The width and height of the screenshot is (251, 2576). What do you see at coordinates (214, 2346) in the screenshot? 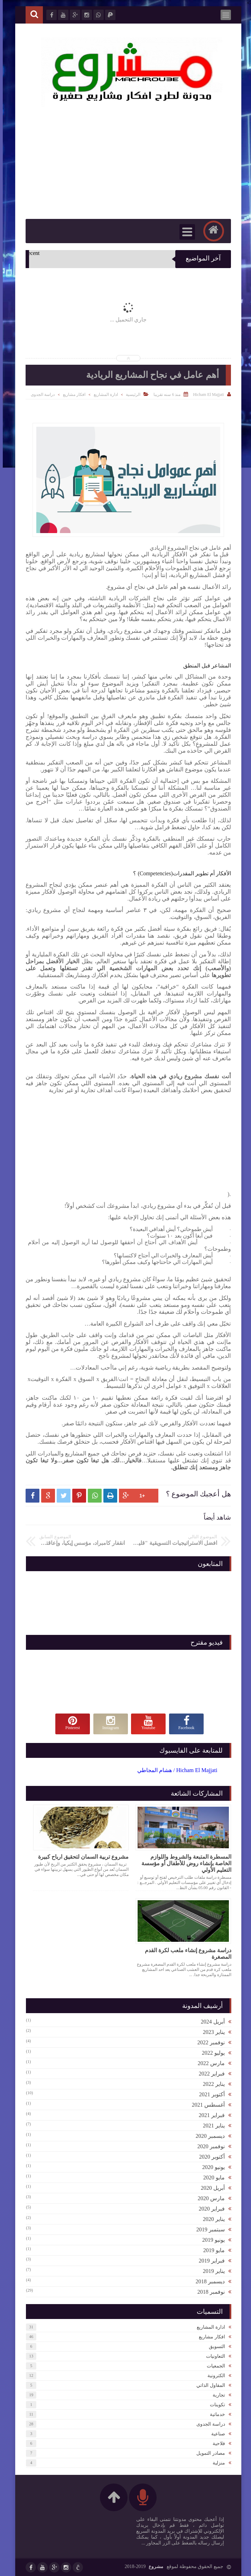
I see `التسويق` at bounding box center [214, 2346].